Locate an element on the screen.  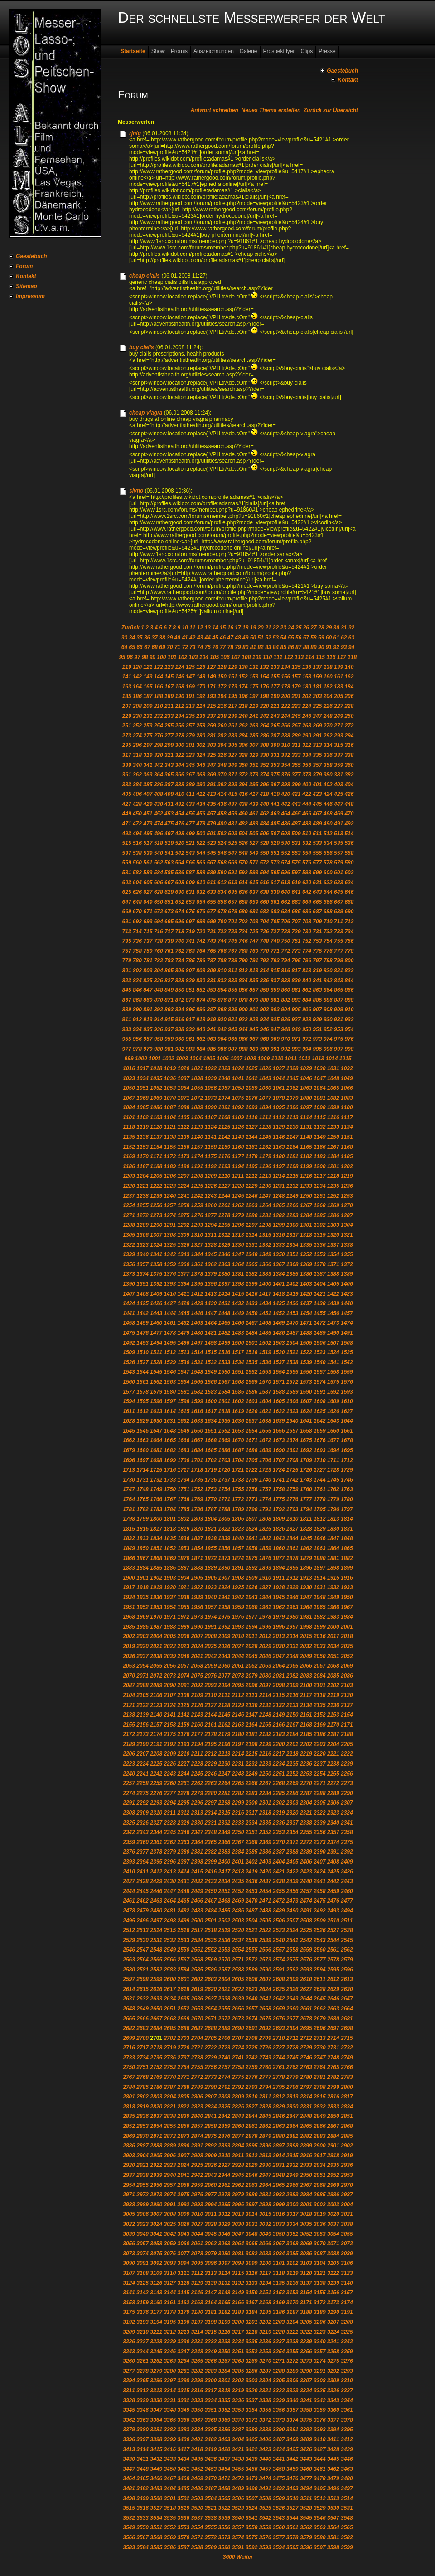
425 is located at coordinates (338, 794).